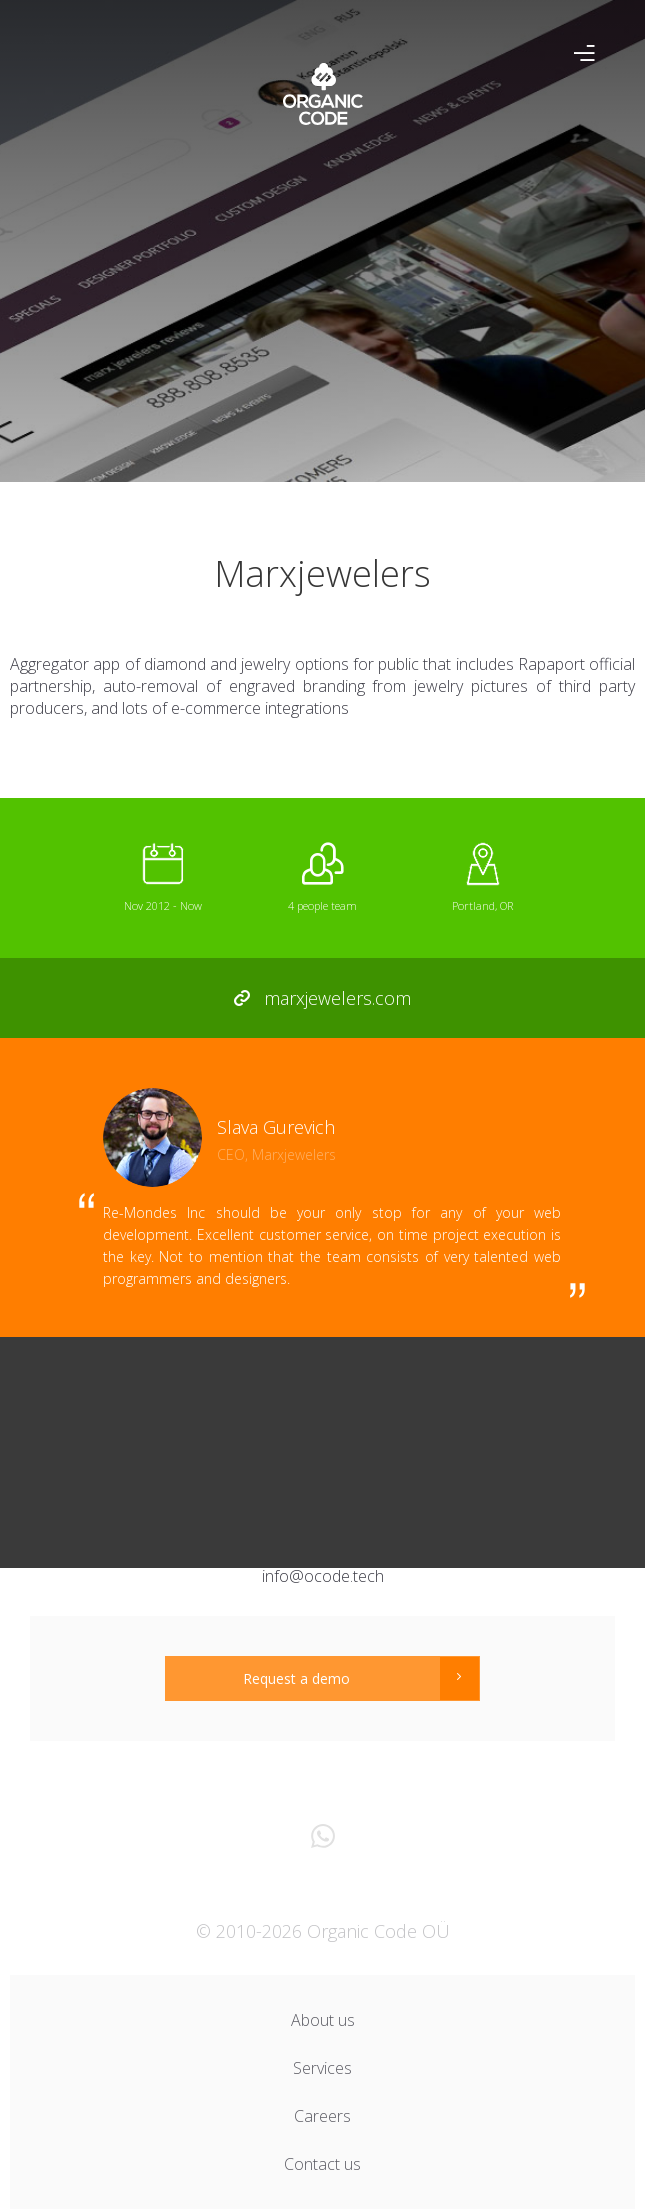 This screenshot has height=2209, width=645. What do you see at coordinates (323, 2020) in the screenshot?
I see `About us` at bounding box center [323, 2020].